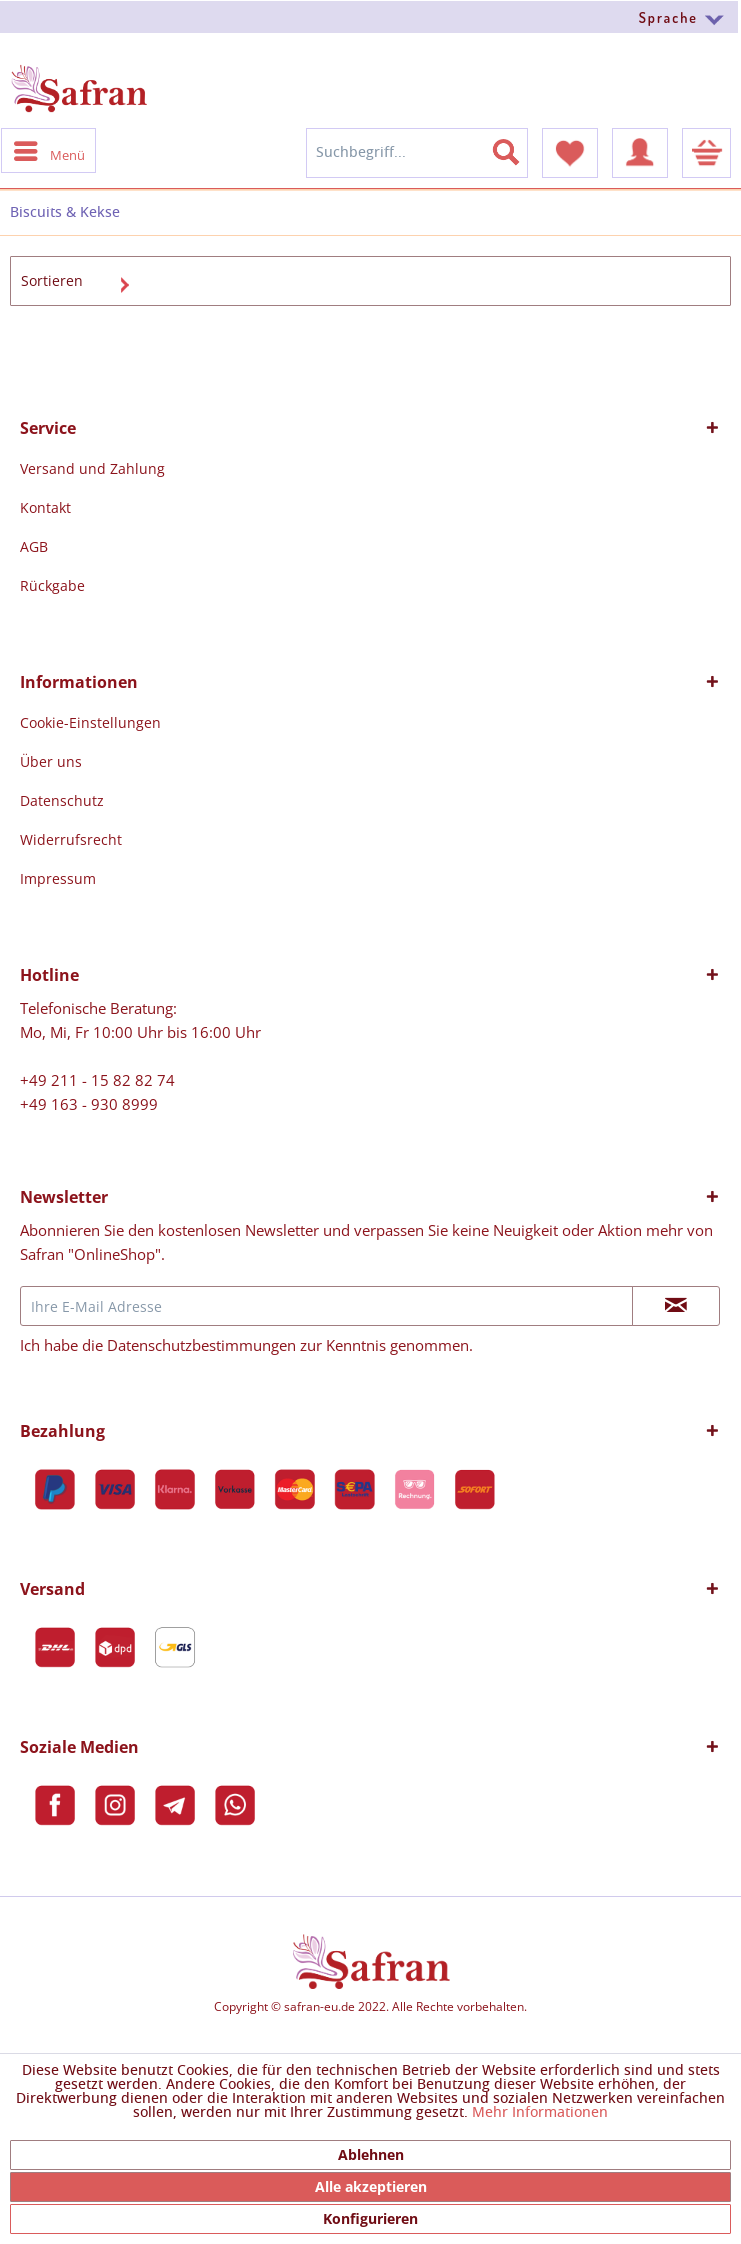 The image size is (741, 2244). I want to click on Ablehnen, so click(371, 2154).